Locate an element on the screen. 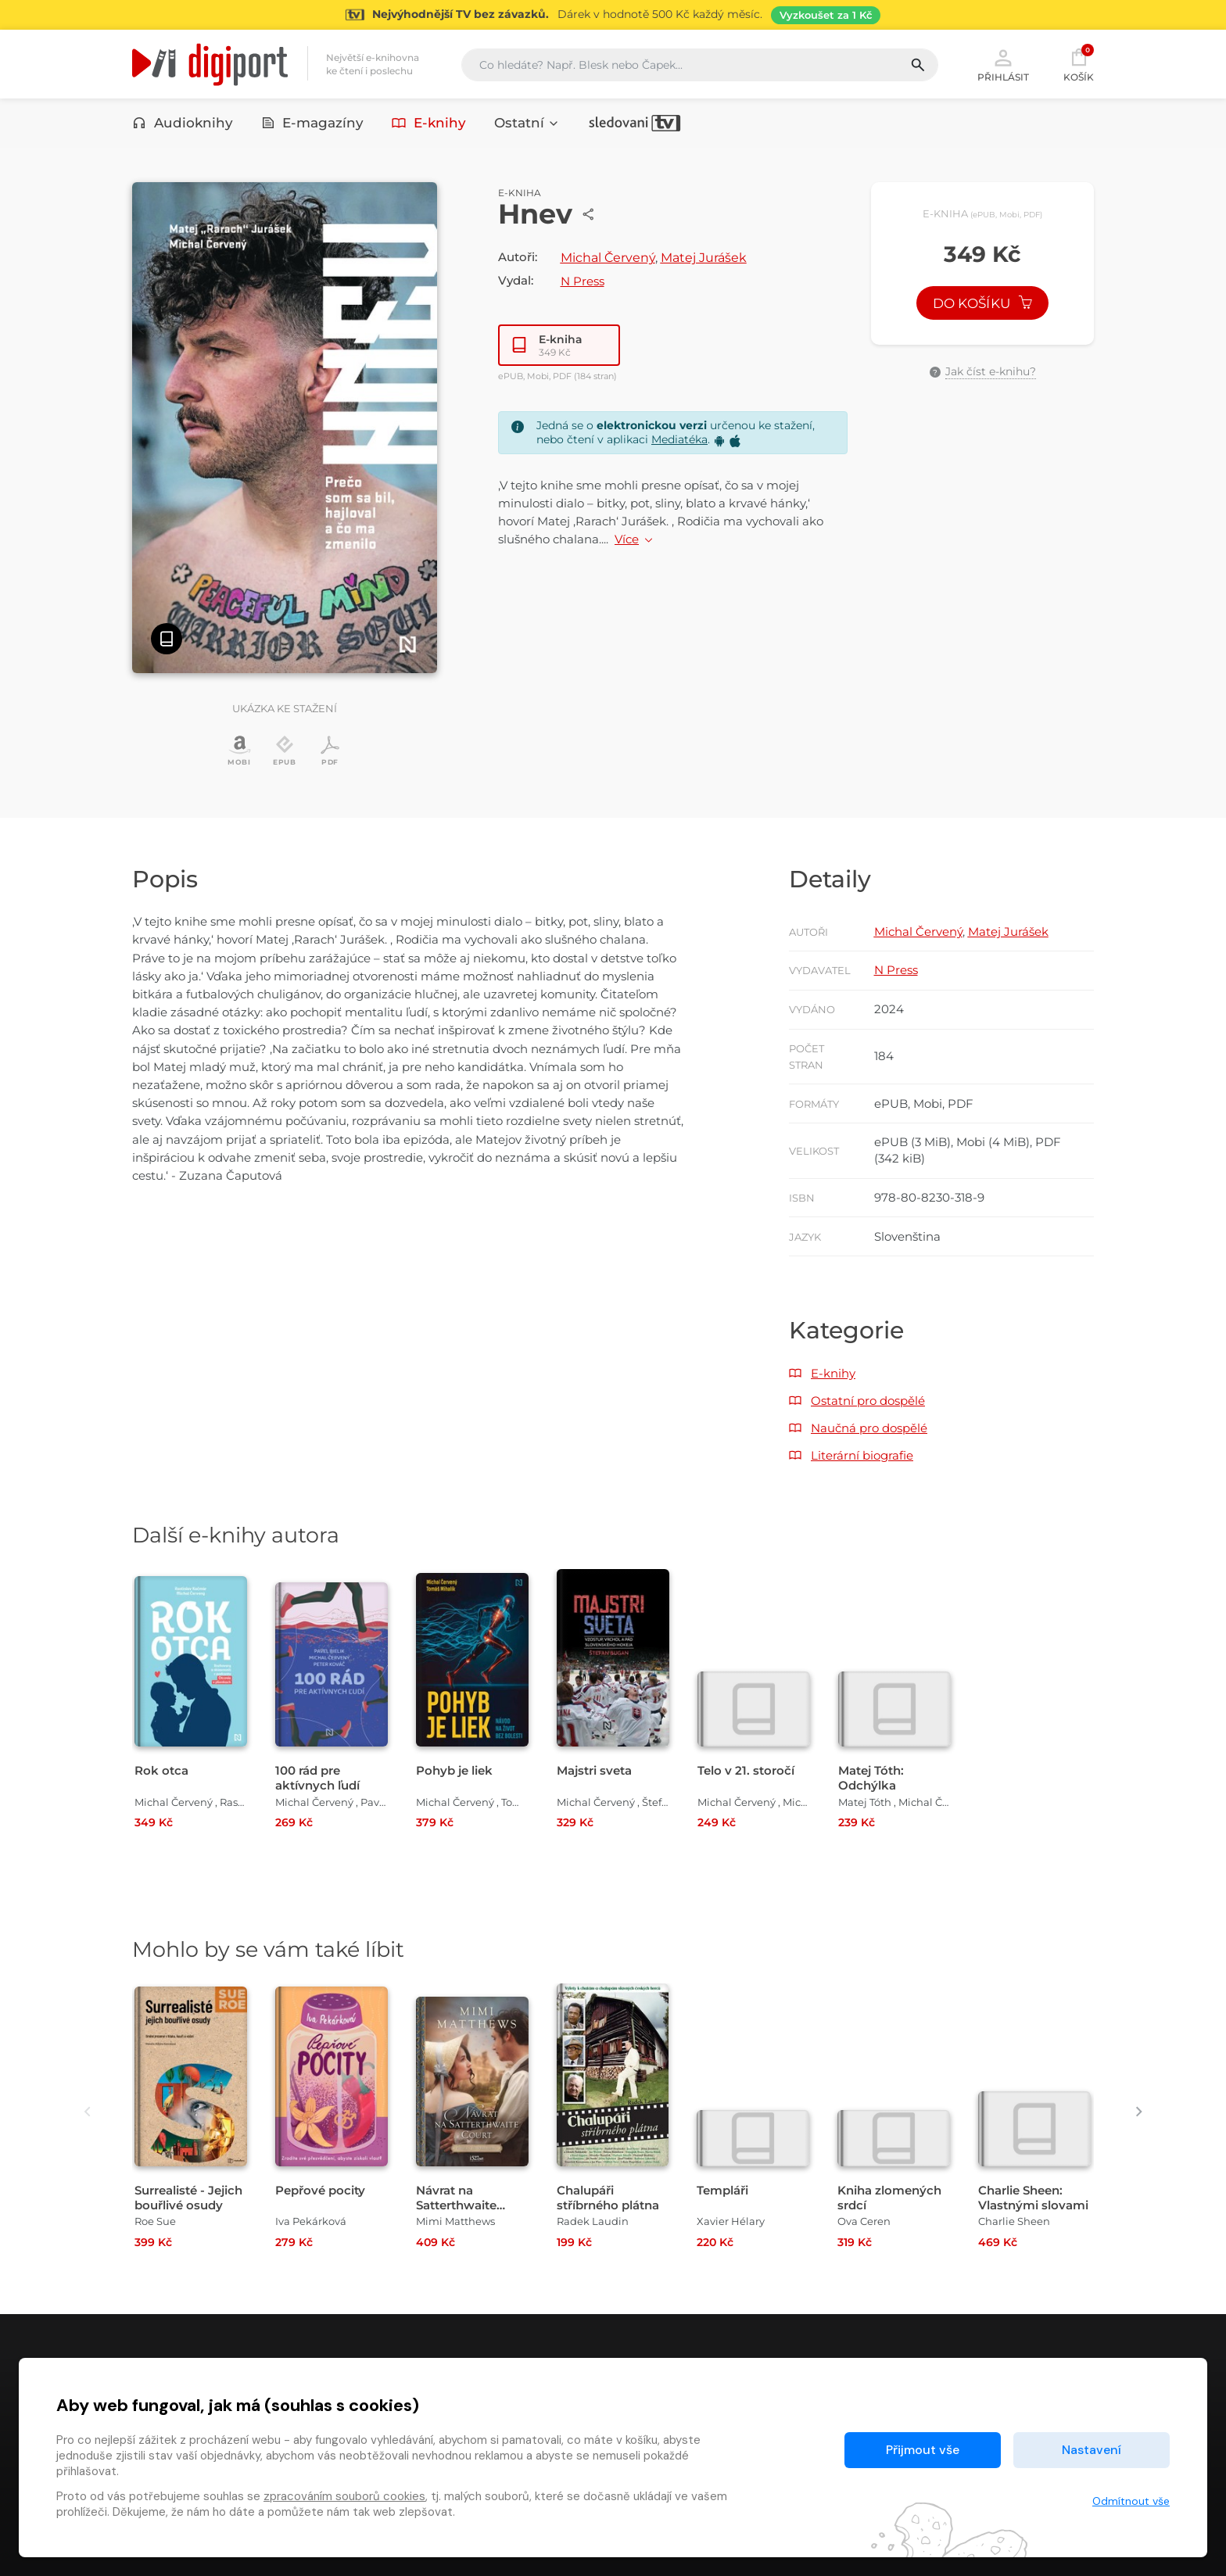 The width and height of the screenshot is (1226, 2576). Nastavení is located at coordinates (1091, 2450).